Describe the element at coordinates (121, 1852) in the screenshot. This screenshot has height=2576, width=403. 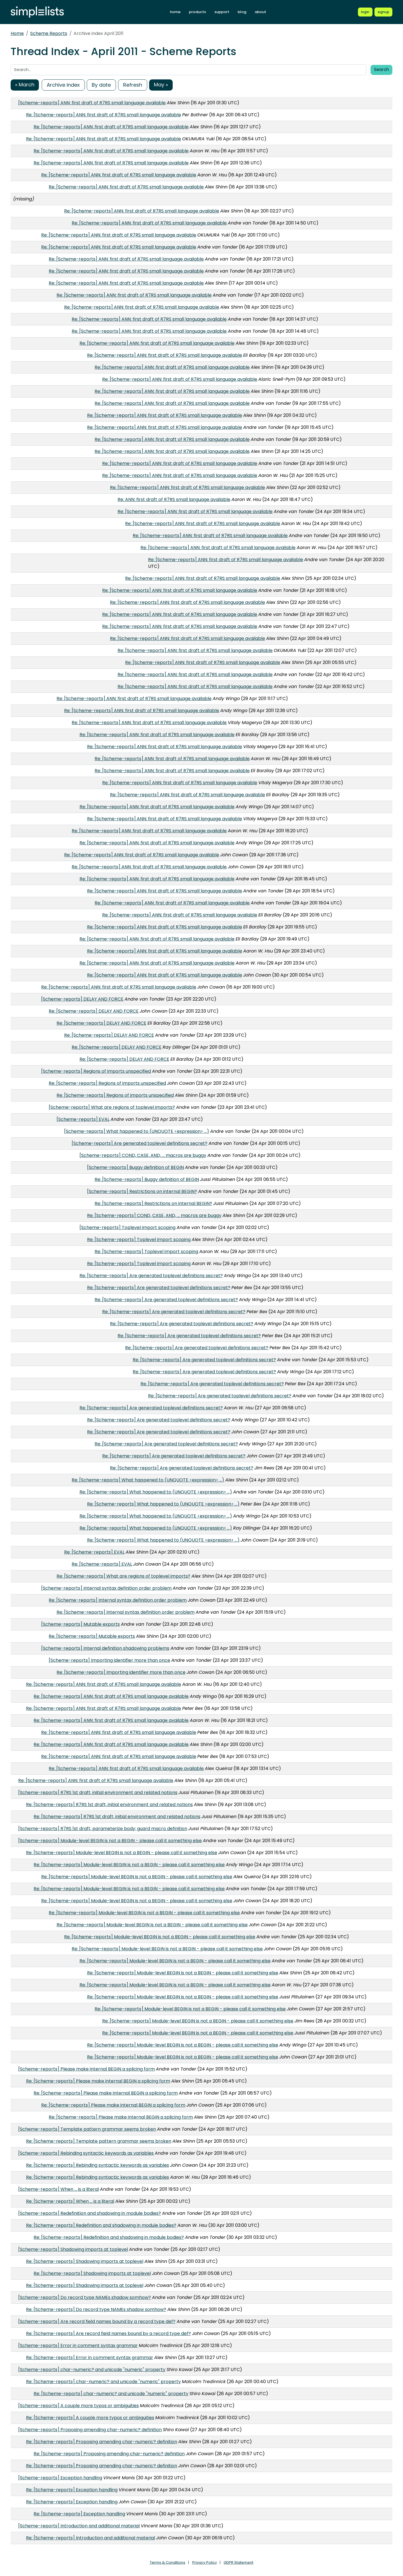
I see `Re: [Scheme-reports] Module-level BEGIN is not a BEGIN - please call it something else` at that location.